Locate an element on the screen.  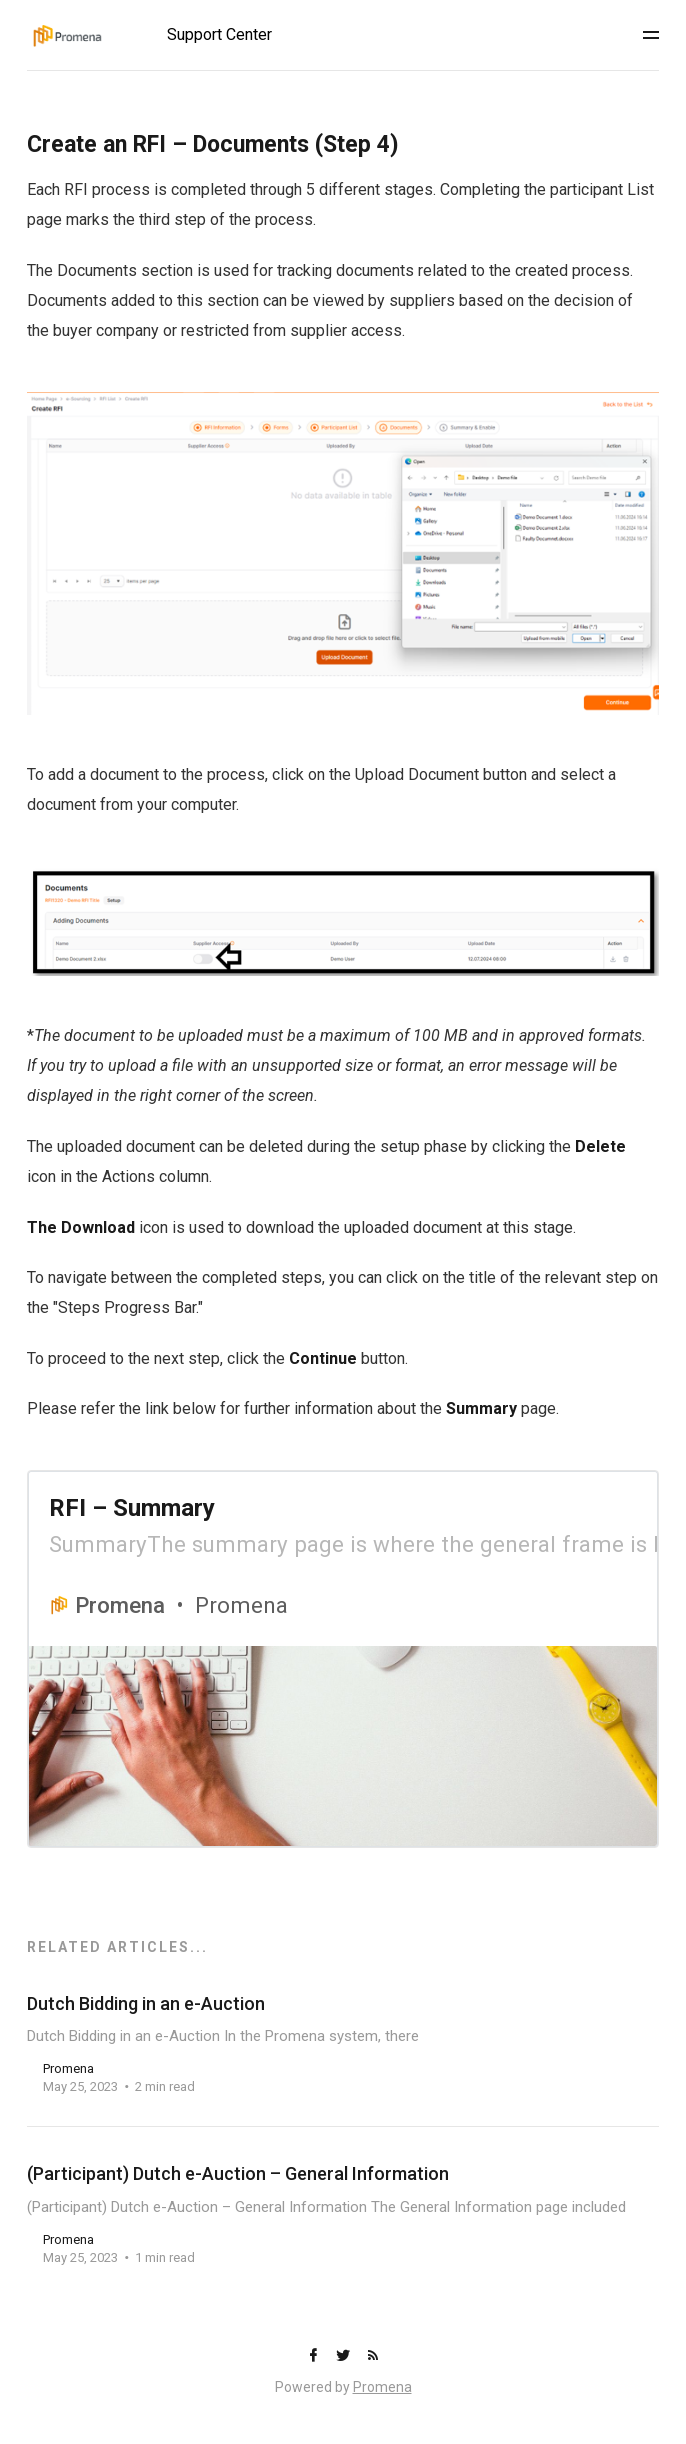
Promena is located at coordinates (382, 2387).